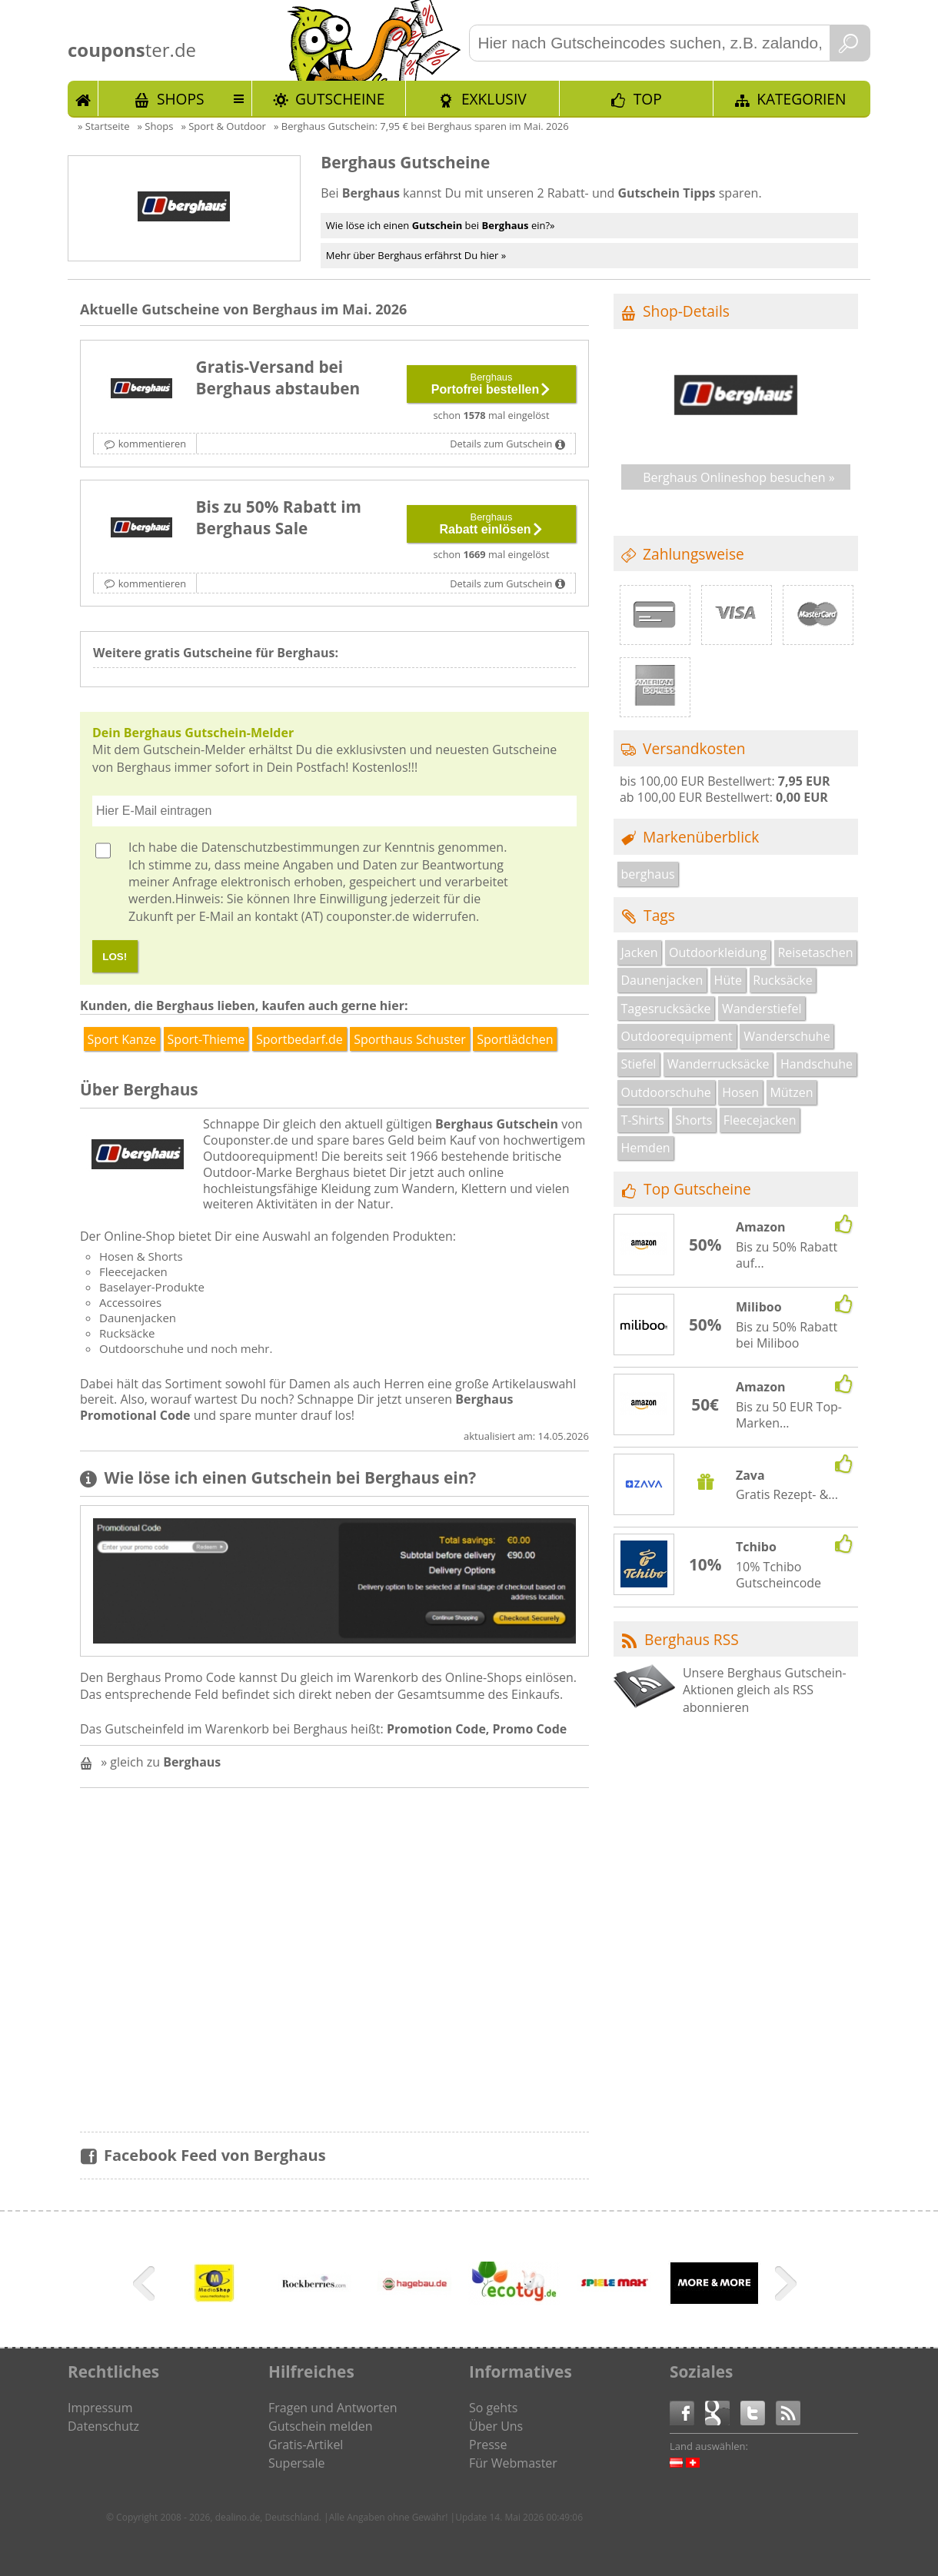 Image resolution: width=938 pixels, height=2576 pixels. Describe the element at coordinates (103, 2426) in the screenshot. I see `Datenschutz` at that location.